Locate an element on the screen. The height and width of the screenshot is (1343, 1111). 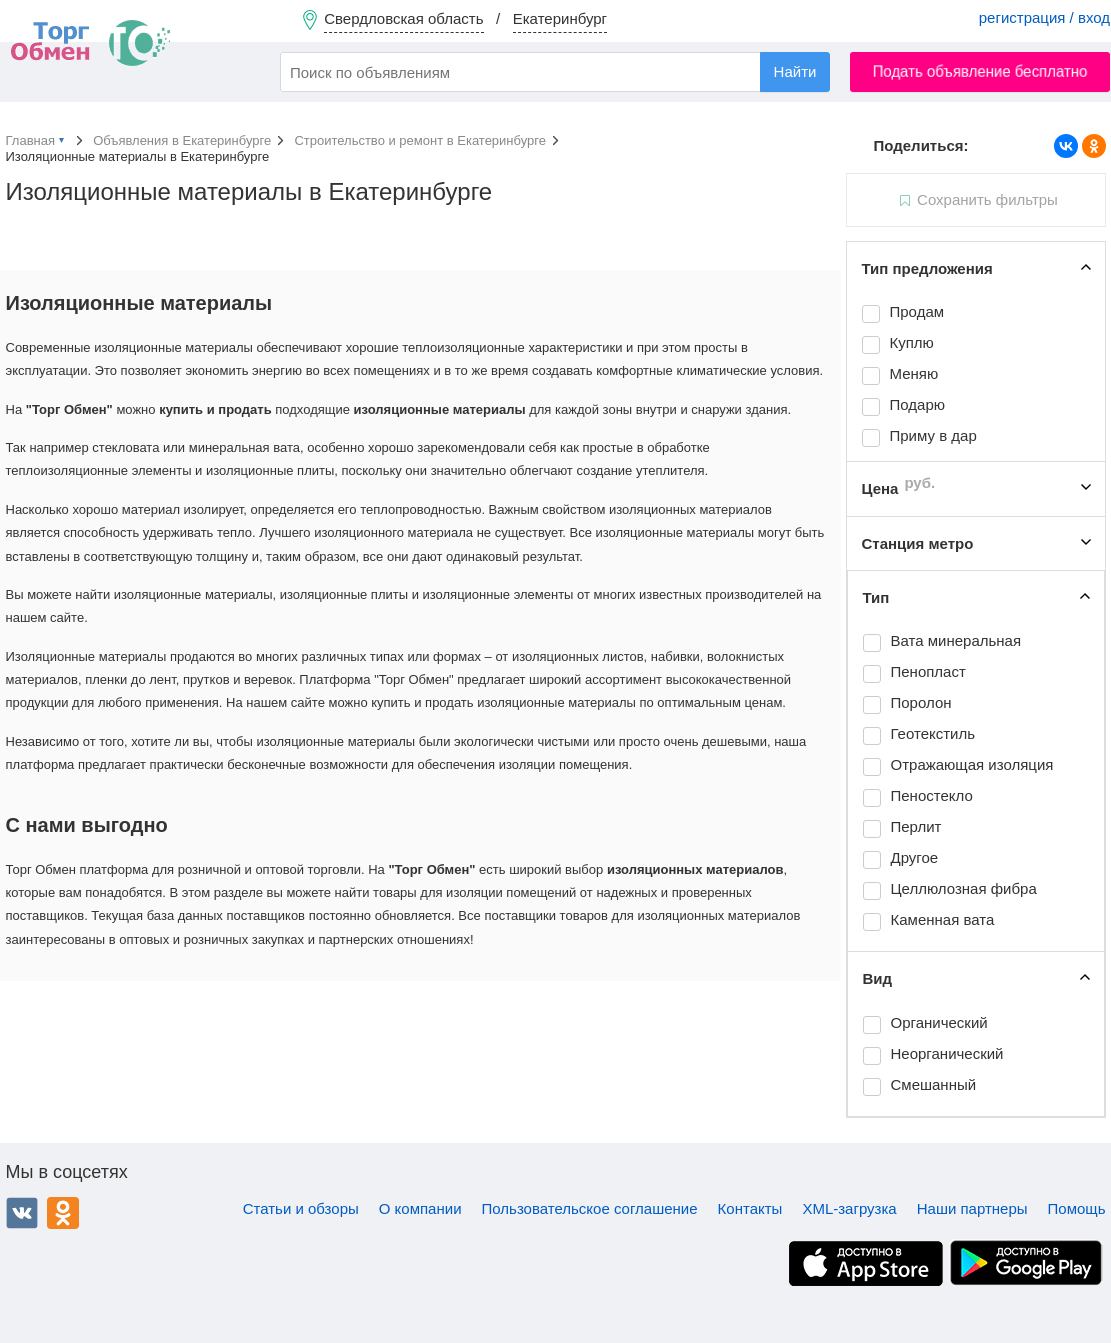
Подать объявление бесплатно is located at coordinates (980, 71).